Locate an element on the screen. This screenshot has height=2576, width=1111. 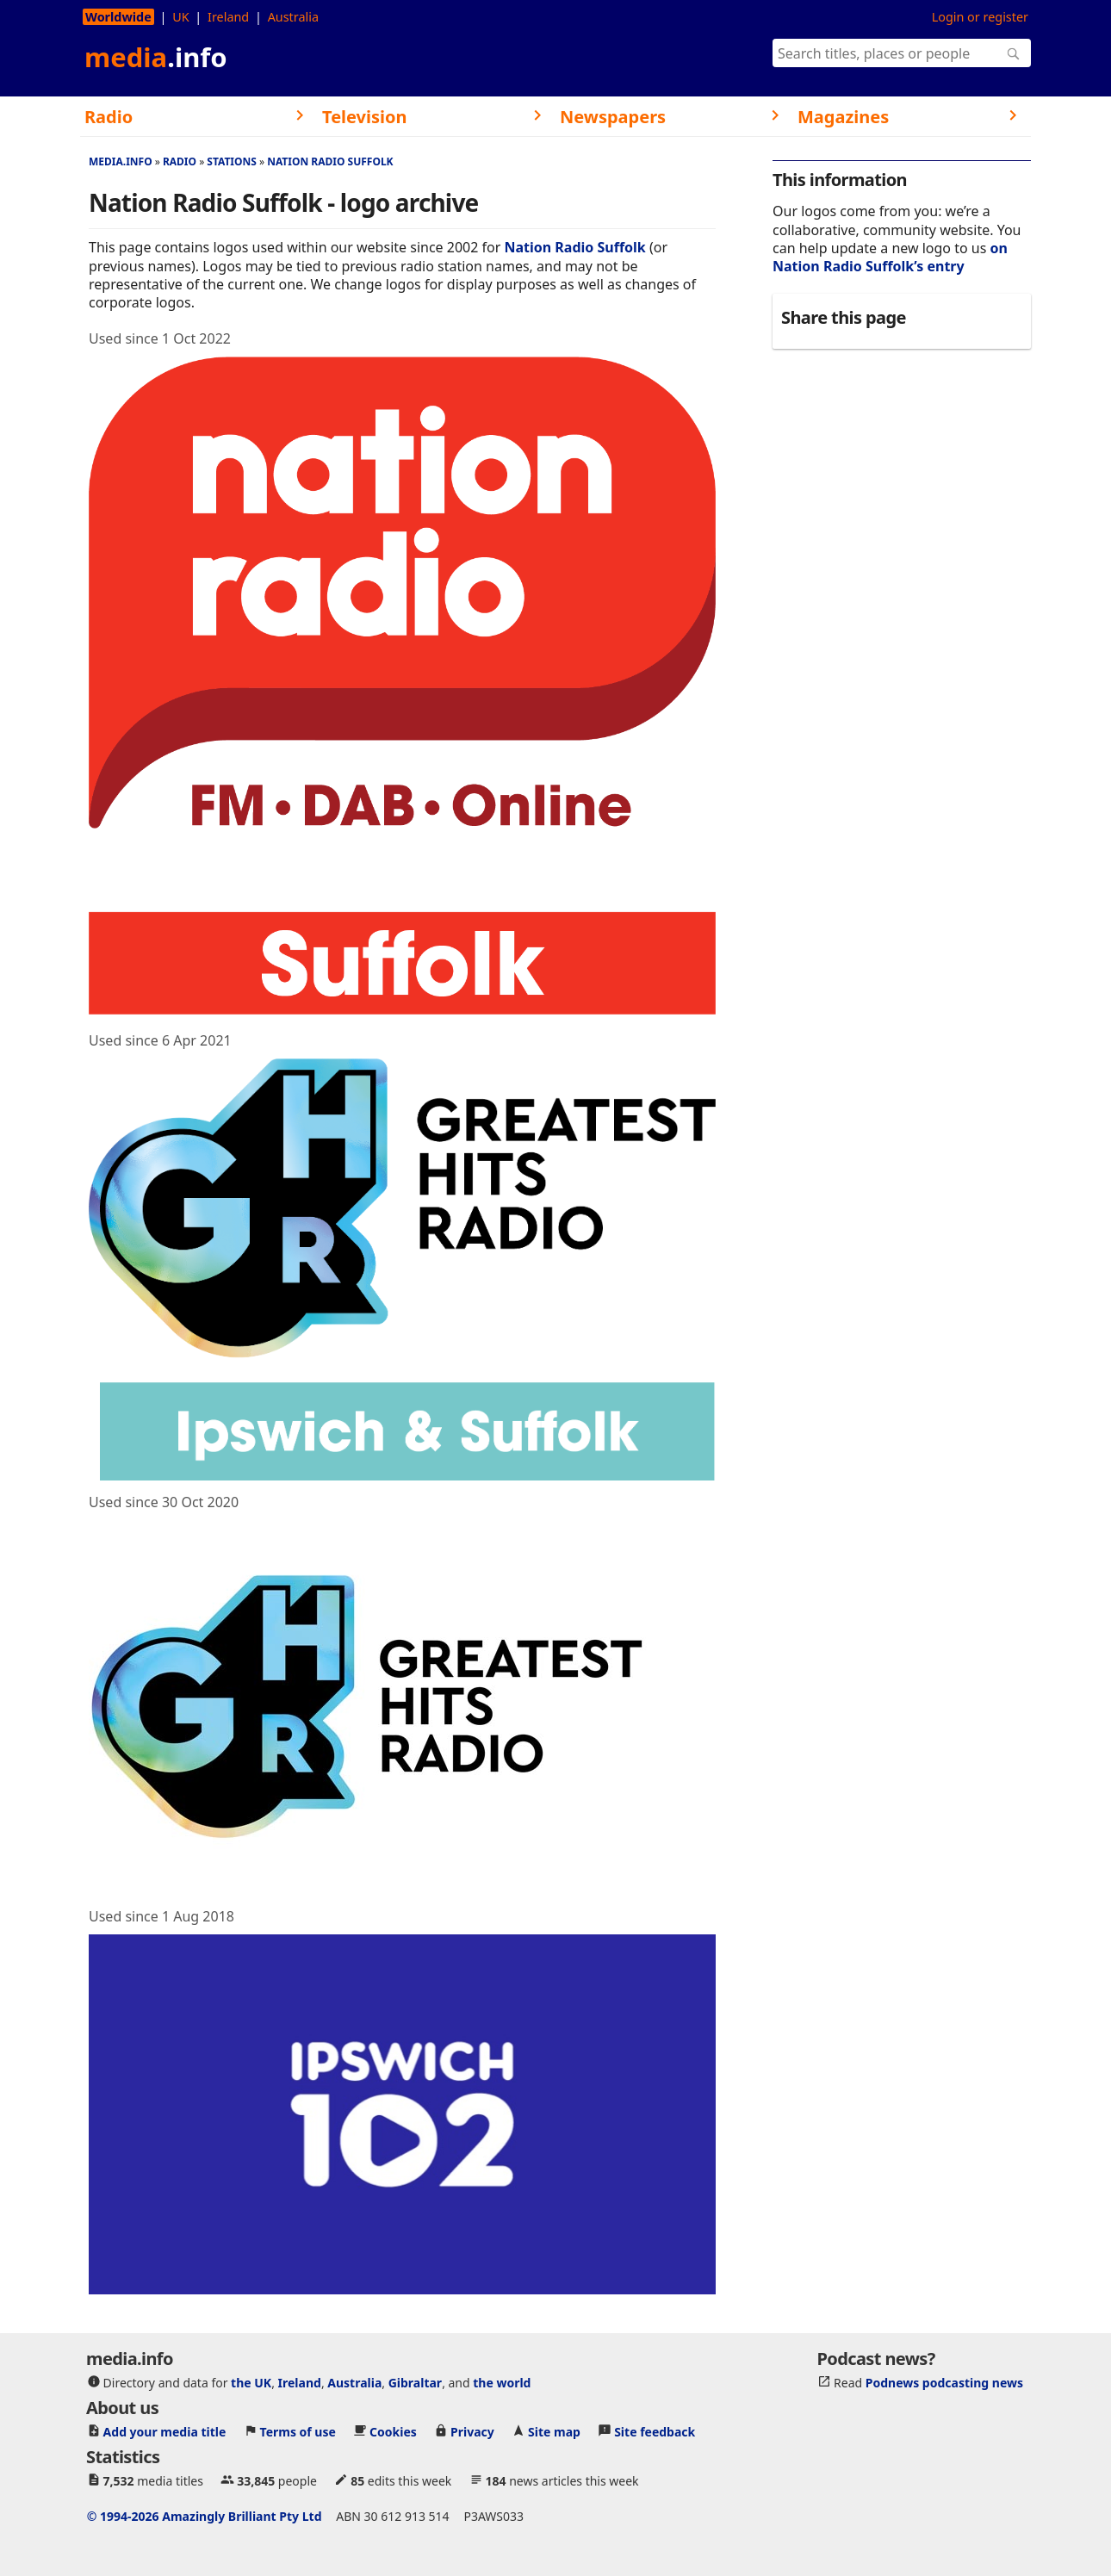
Login or register is located at coordinates (980, 17).